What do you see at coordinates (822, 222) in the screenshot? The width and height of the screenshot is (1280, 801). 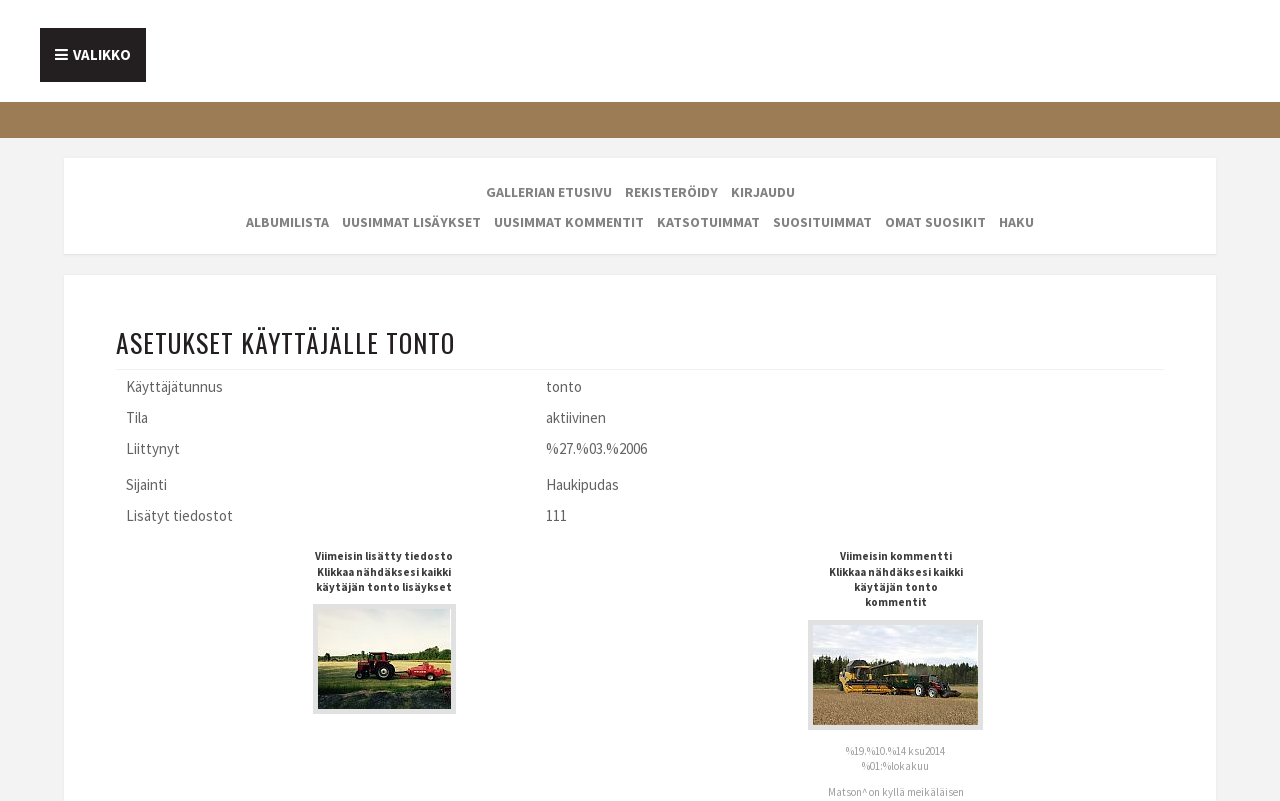 I see `Suosituimmat` at bounding box center [822, 222].